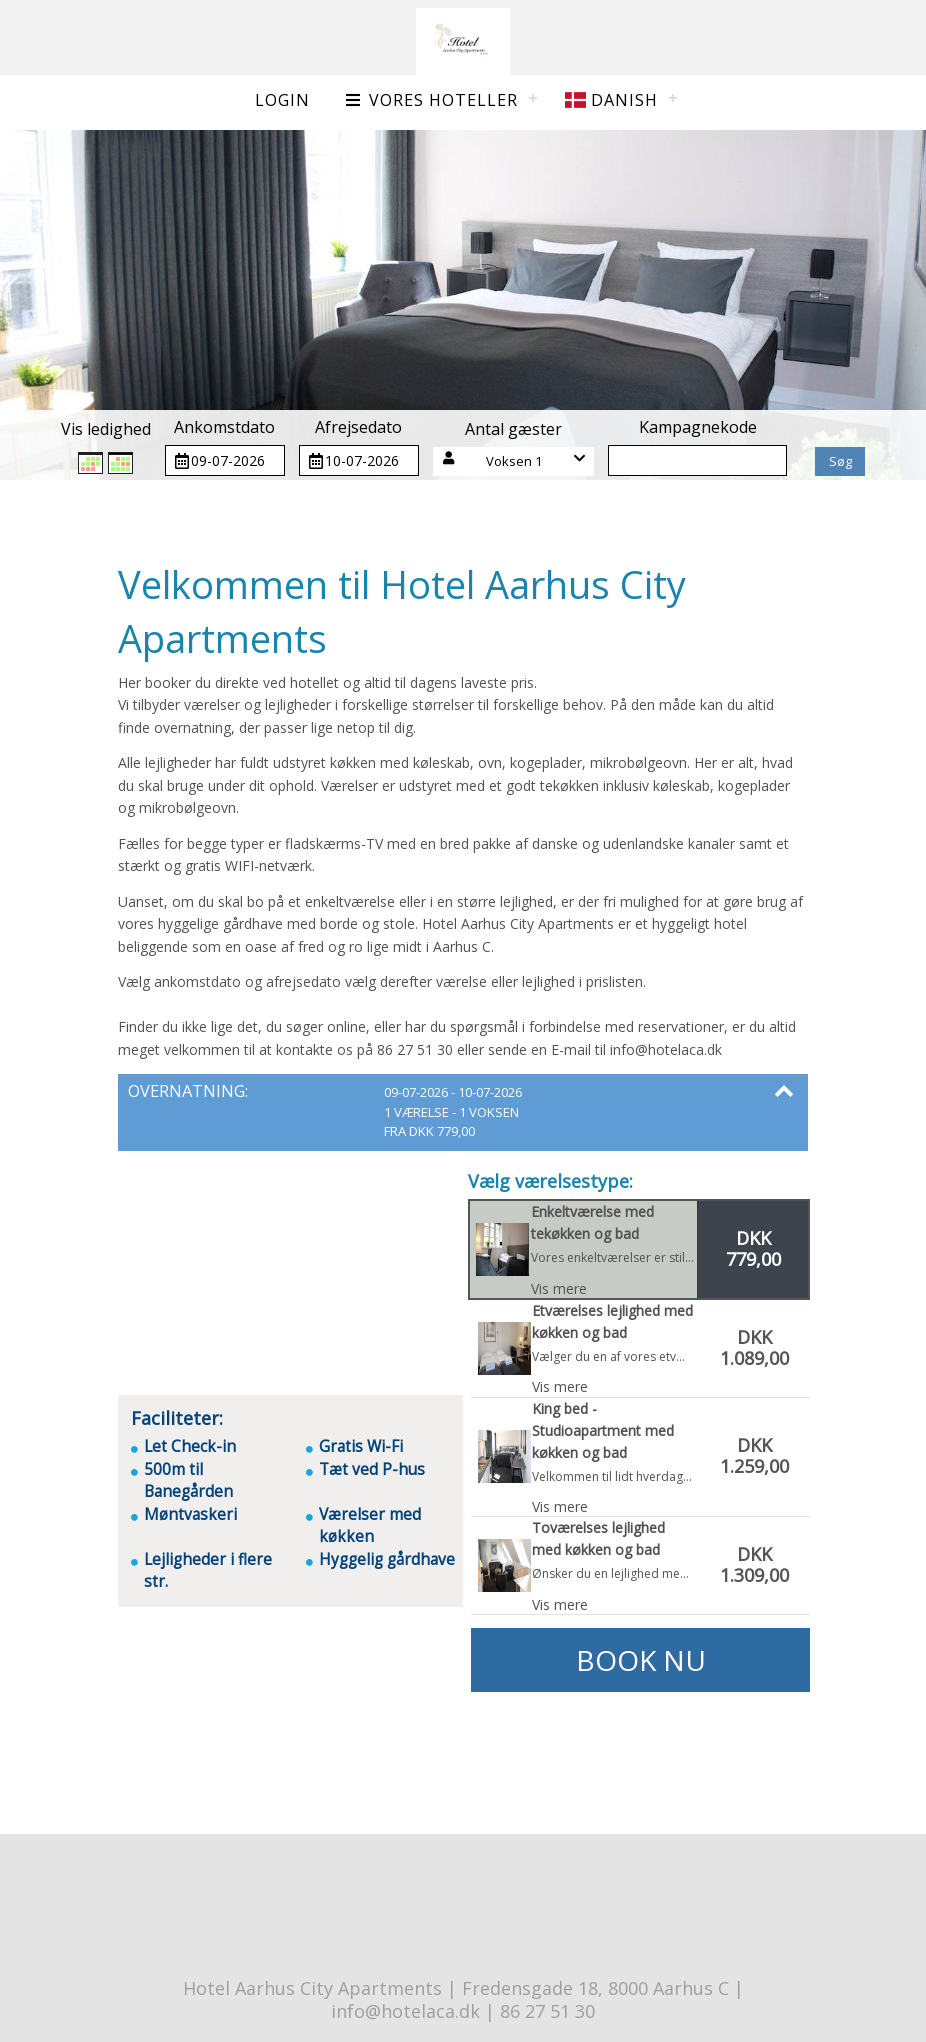 This screenshot has width=926, height=2042. I want to click on Book nu, so click(641, 1660).